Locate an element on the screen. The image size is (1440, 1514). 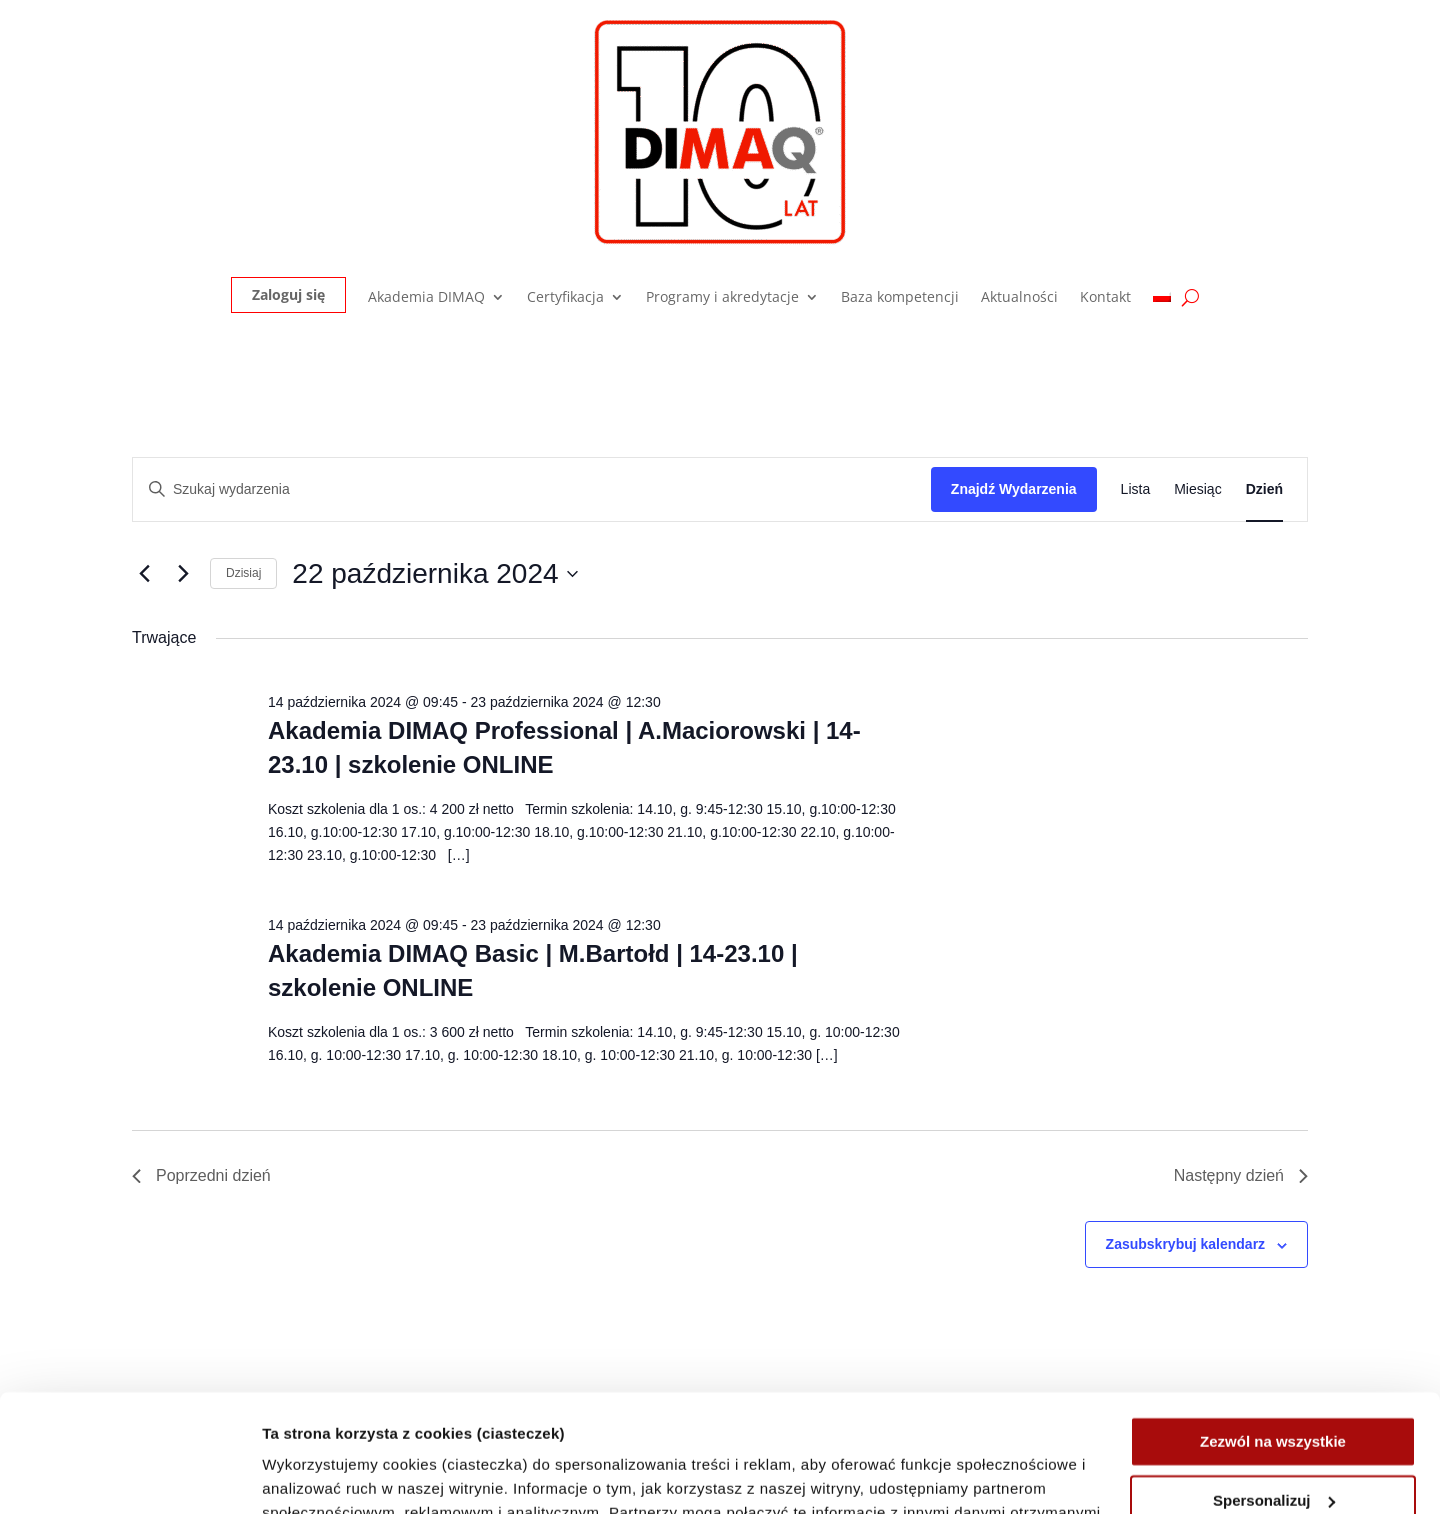
Poprzedni dzień is located at coordinates (201, 1175).